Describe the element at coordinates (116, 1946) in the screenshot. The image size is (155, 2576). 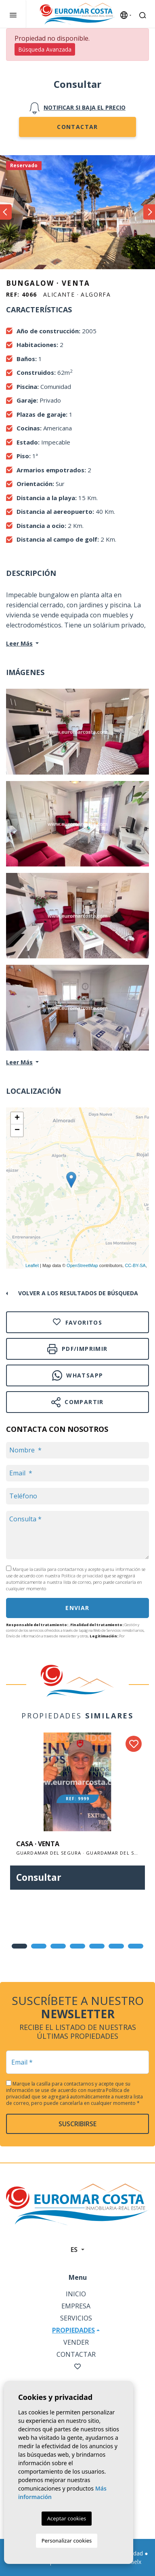
I see `6 [tab]` at that location.